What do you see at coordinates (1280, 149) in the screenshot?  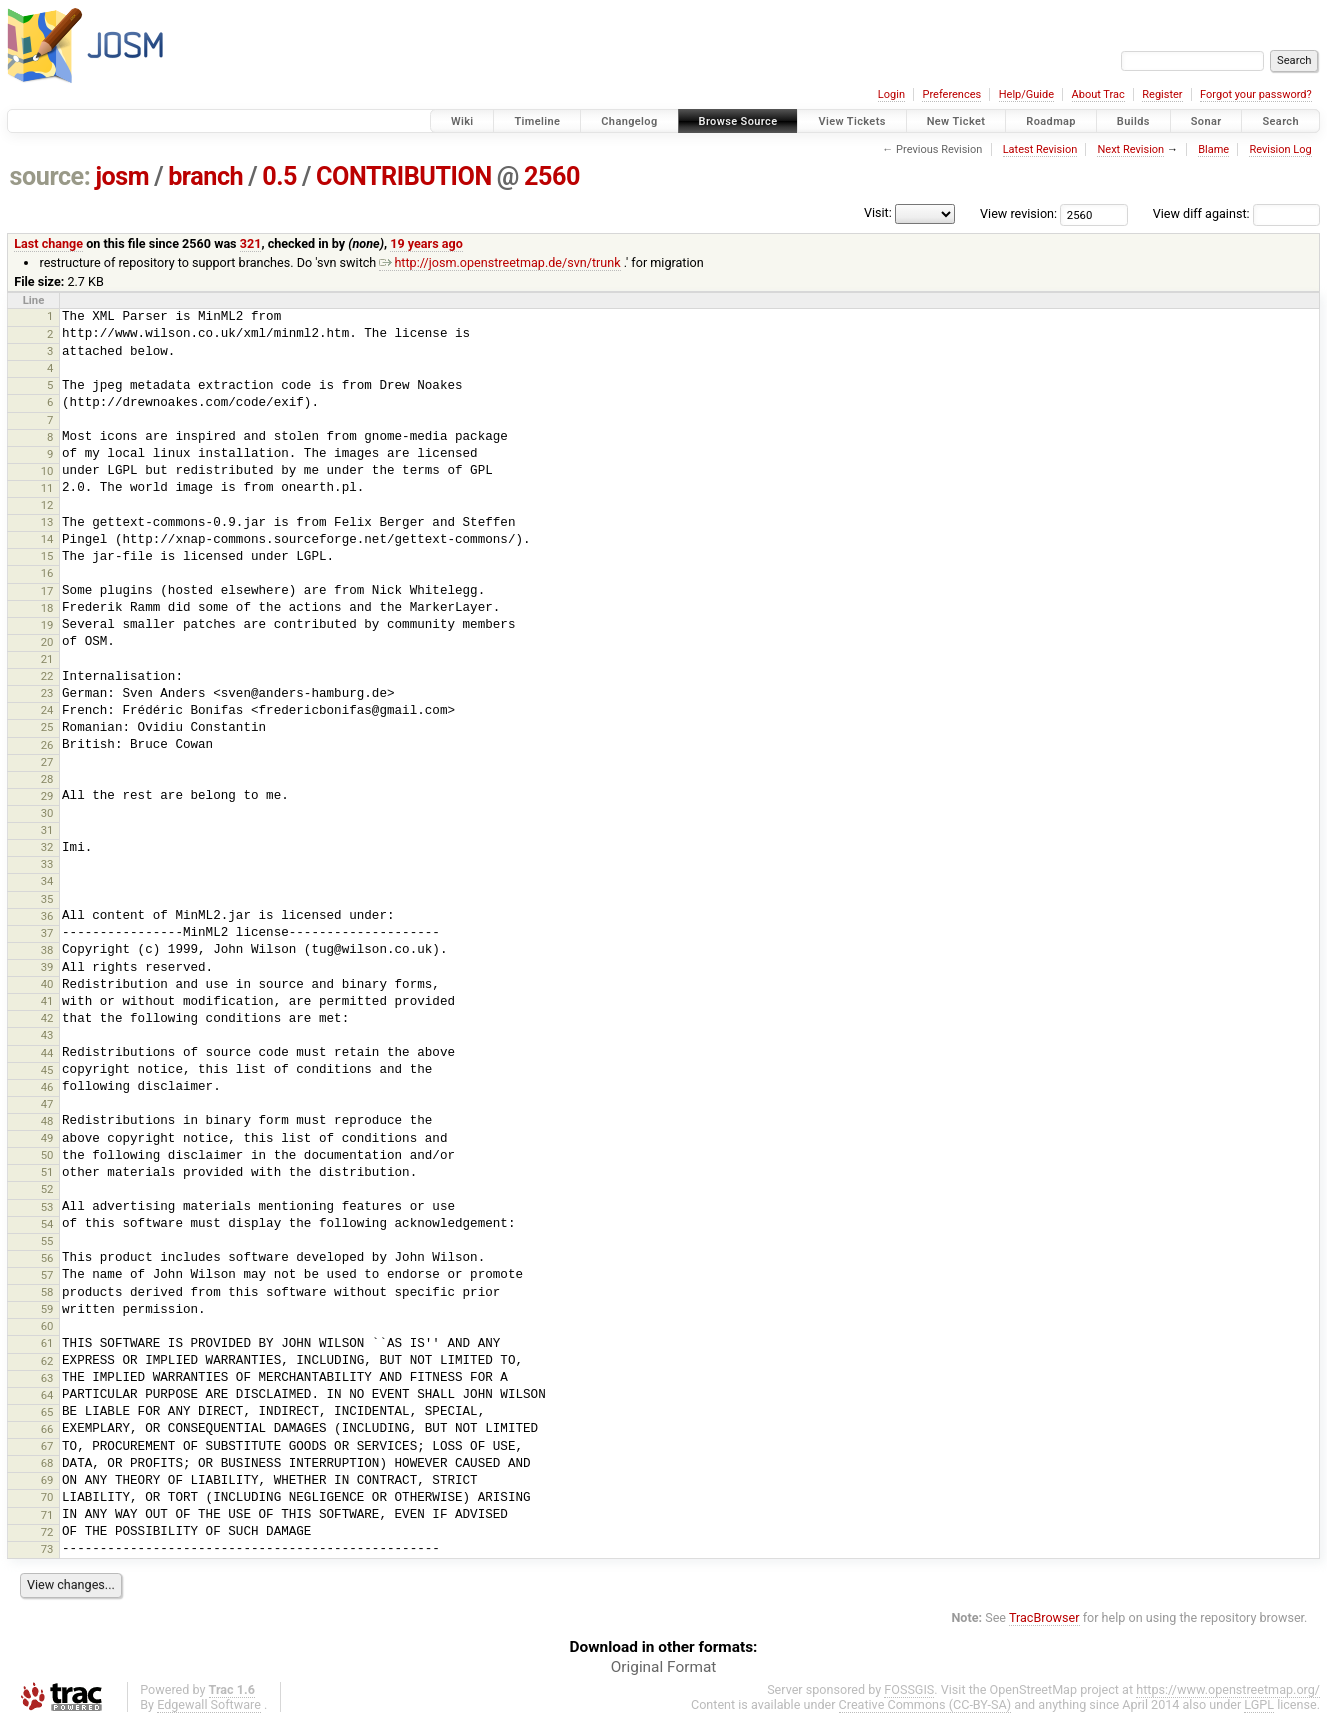 I see `Revision Log` at bounding box center [1280, 149].